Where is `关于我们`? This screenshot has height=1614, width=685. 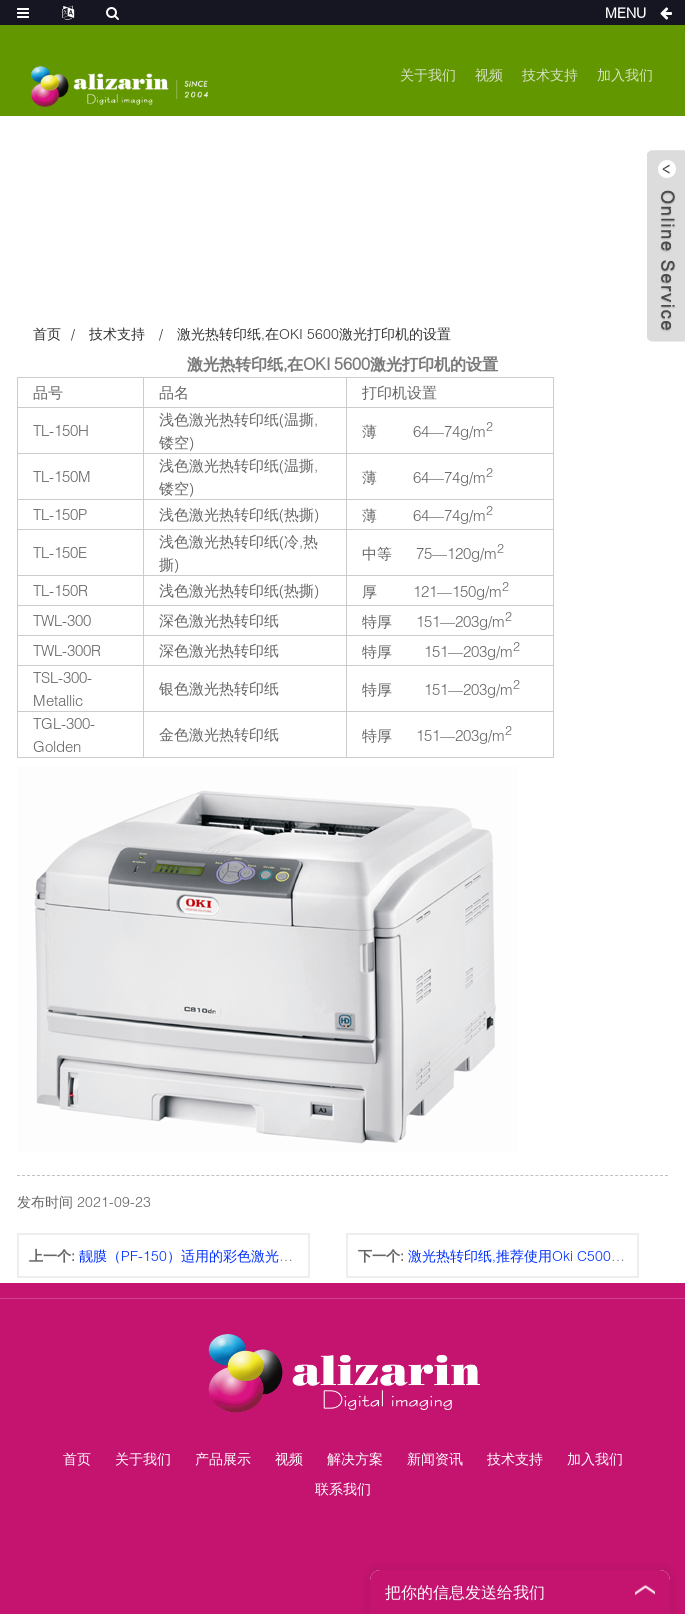 关于我们 is located at coordinates (428, 74).